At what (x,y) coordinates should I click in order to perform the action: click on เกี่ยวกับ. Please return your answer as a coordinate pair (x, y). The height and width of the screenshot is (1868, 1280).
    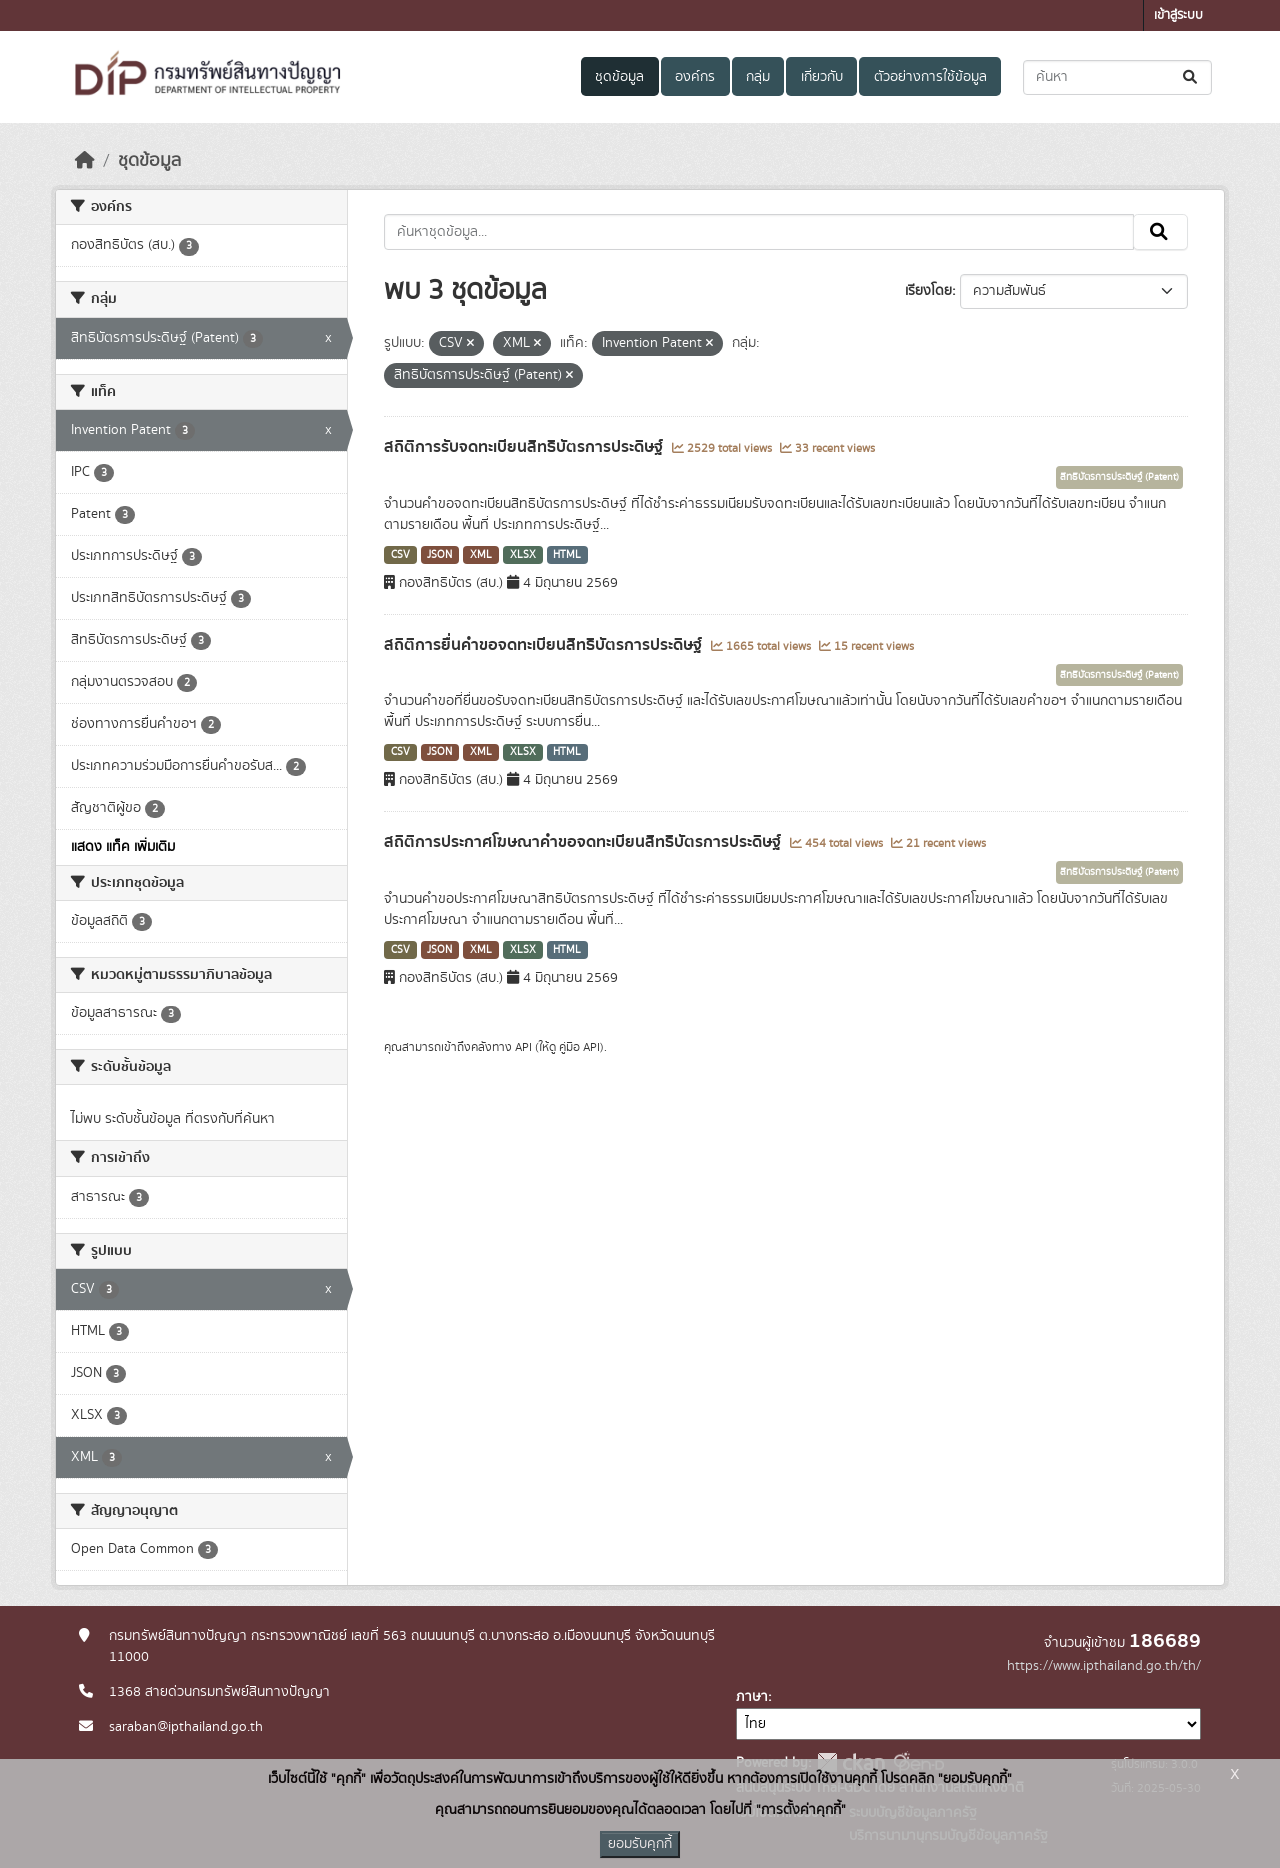
    Looking at the image, I should click on (822, 77).